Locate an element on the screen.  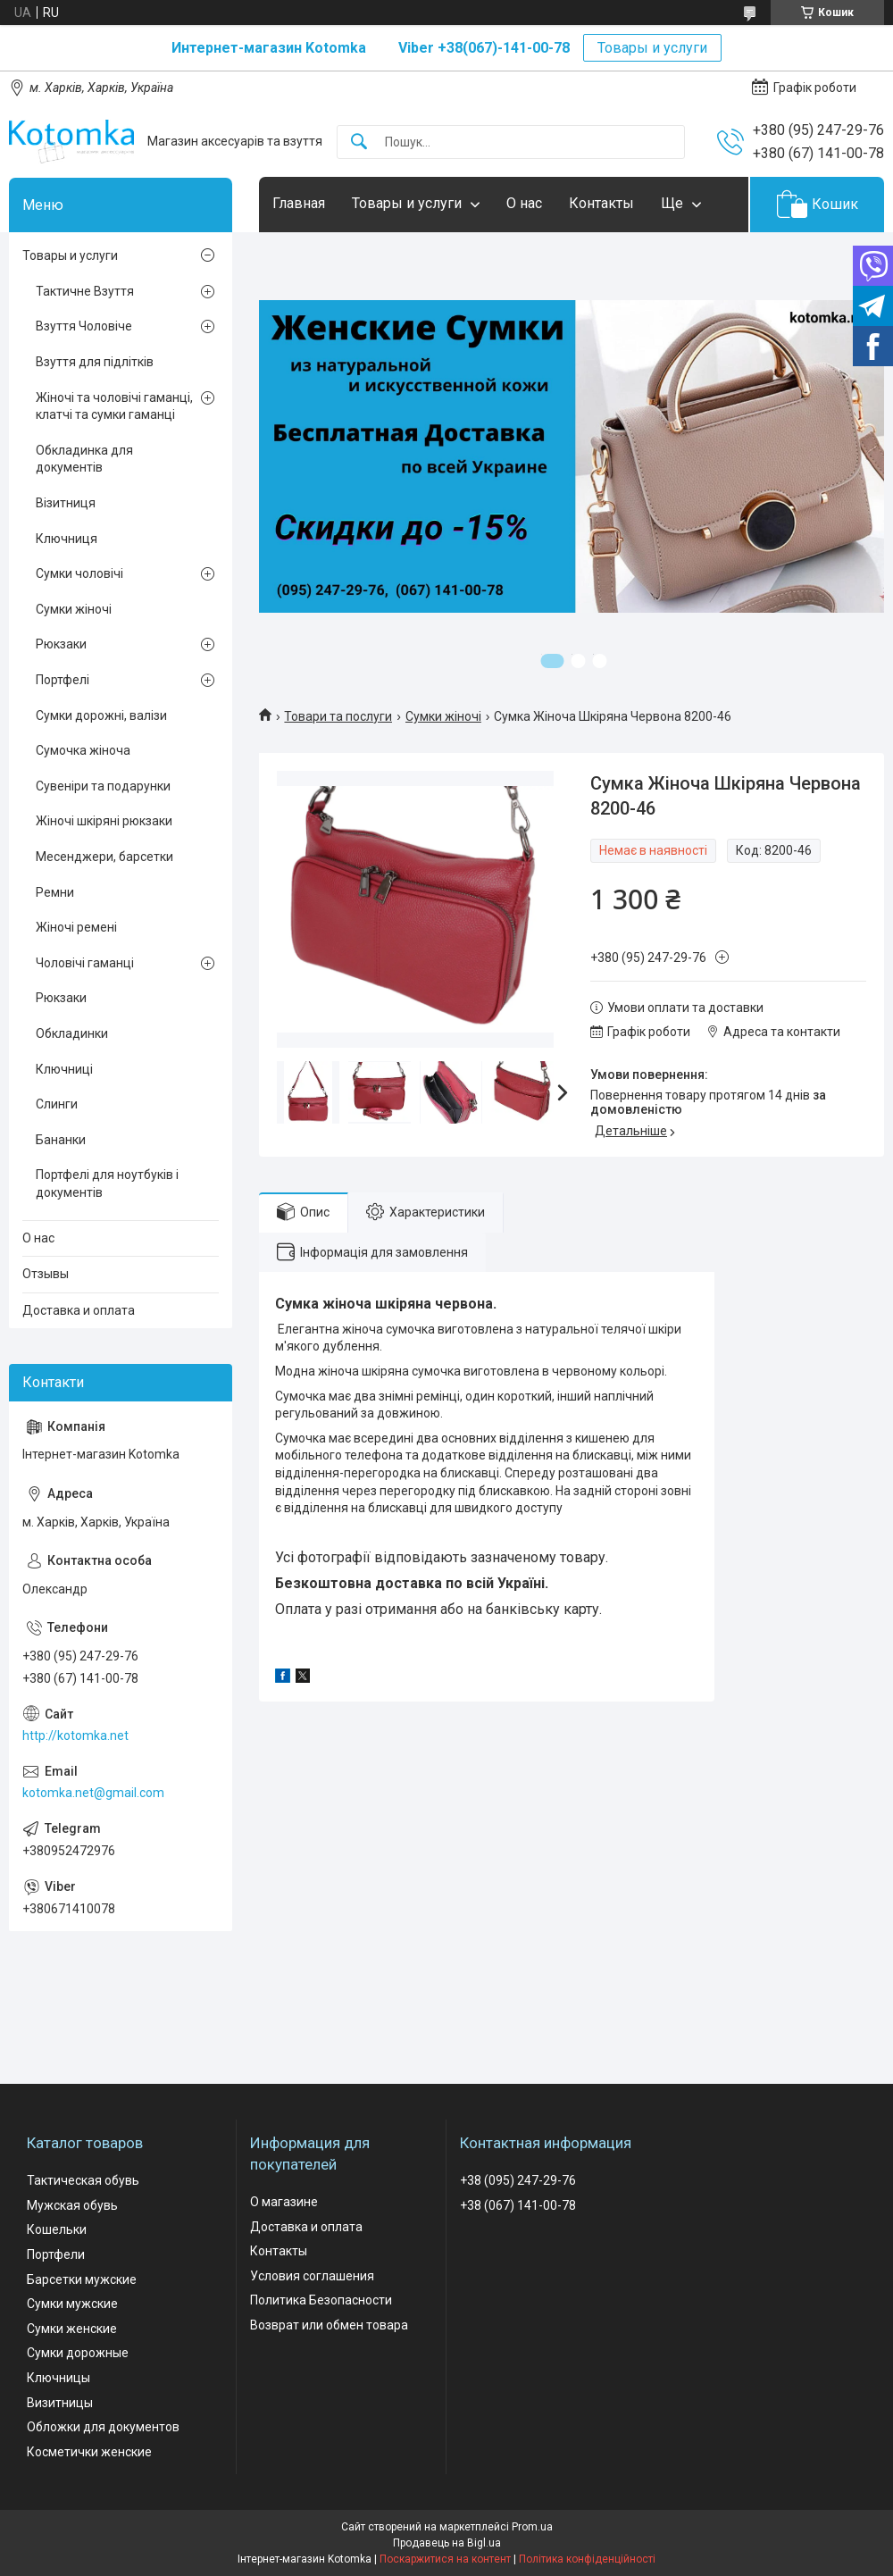
Тактичне Взуття is located at coordinates (85, 291).